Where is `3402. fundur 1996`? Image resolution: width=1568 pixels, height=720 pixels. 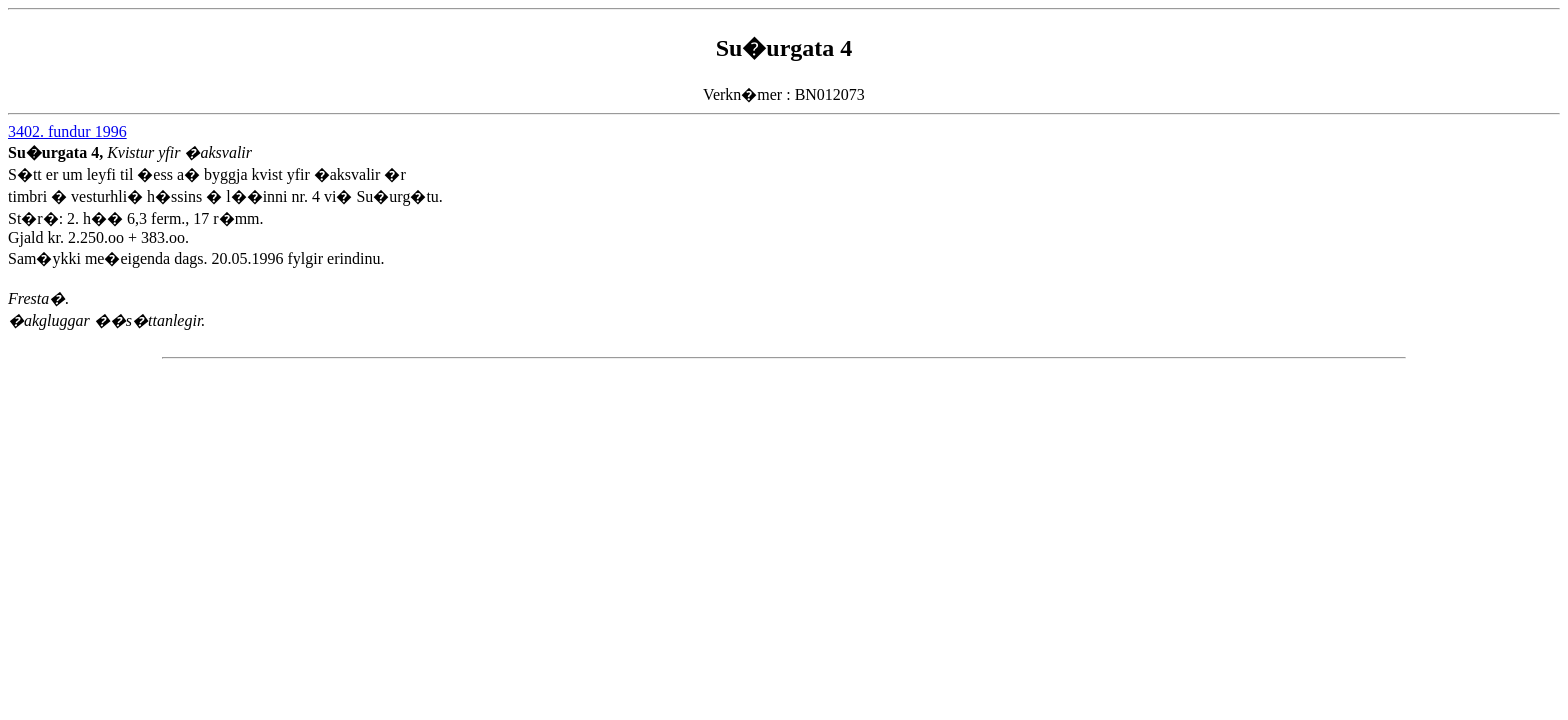
3402. fundur 1996 is located at coordinates (67, 131).